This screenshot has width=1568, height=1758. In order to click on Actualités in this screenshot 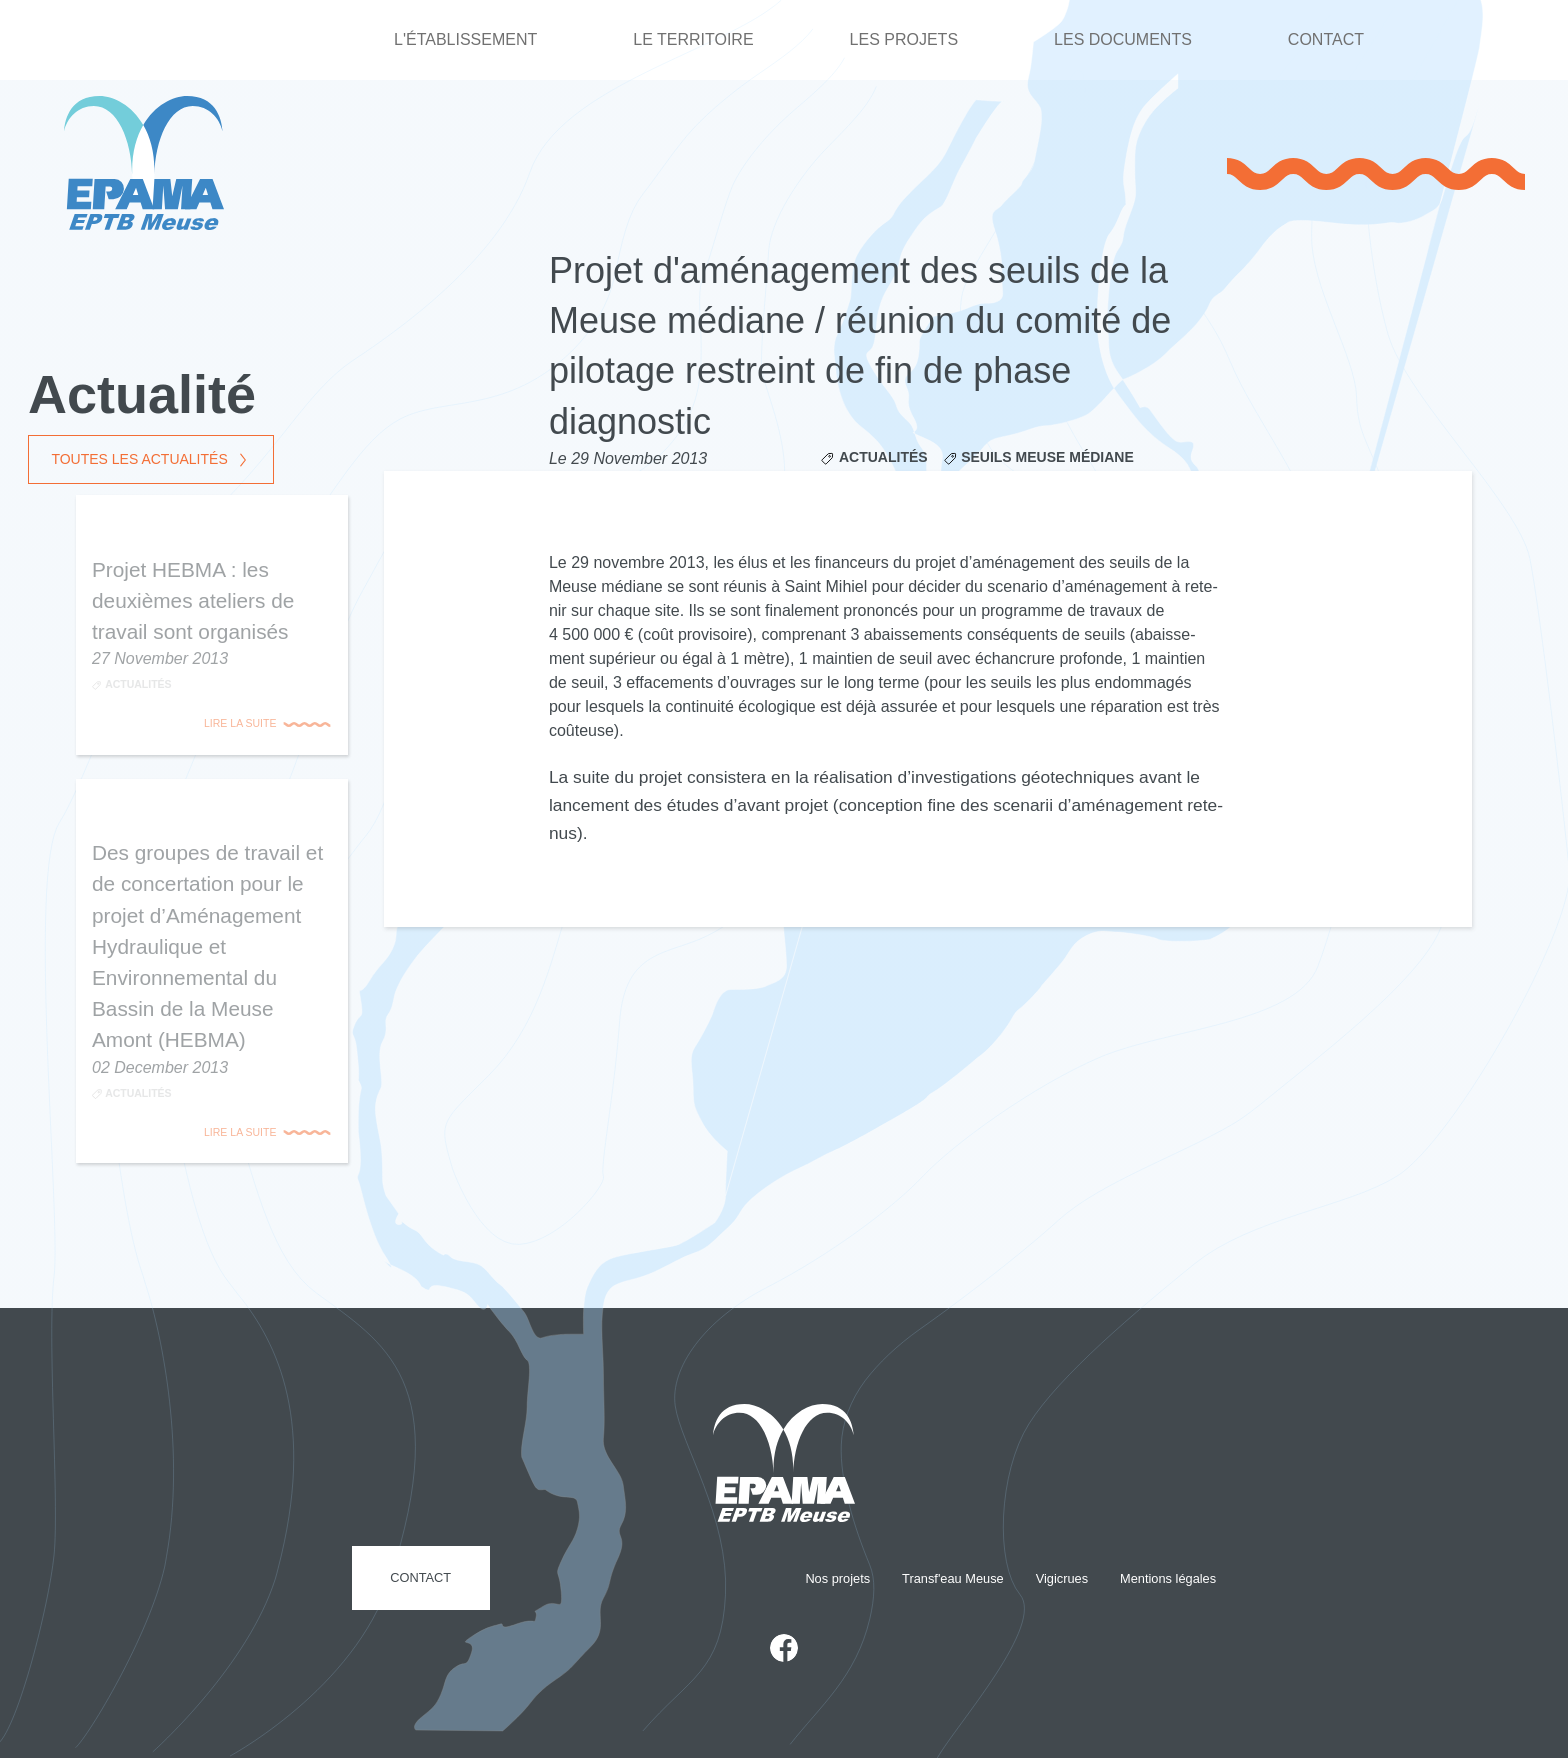, I will do `click(883, 457)`.